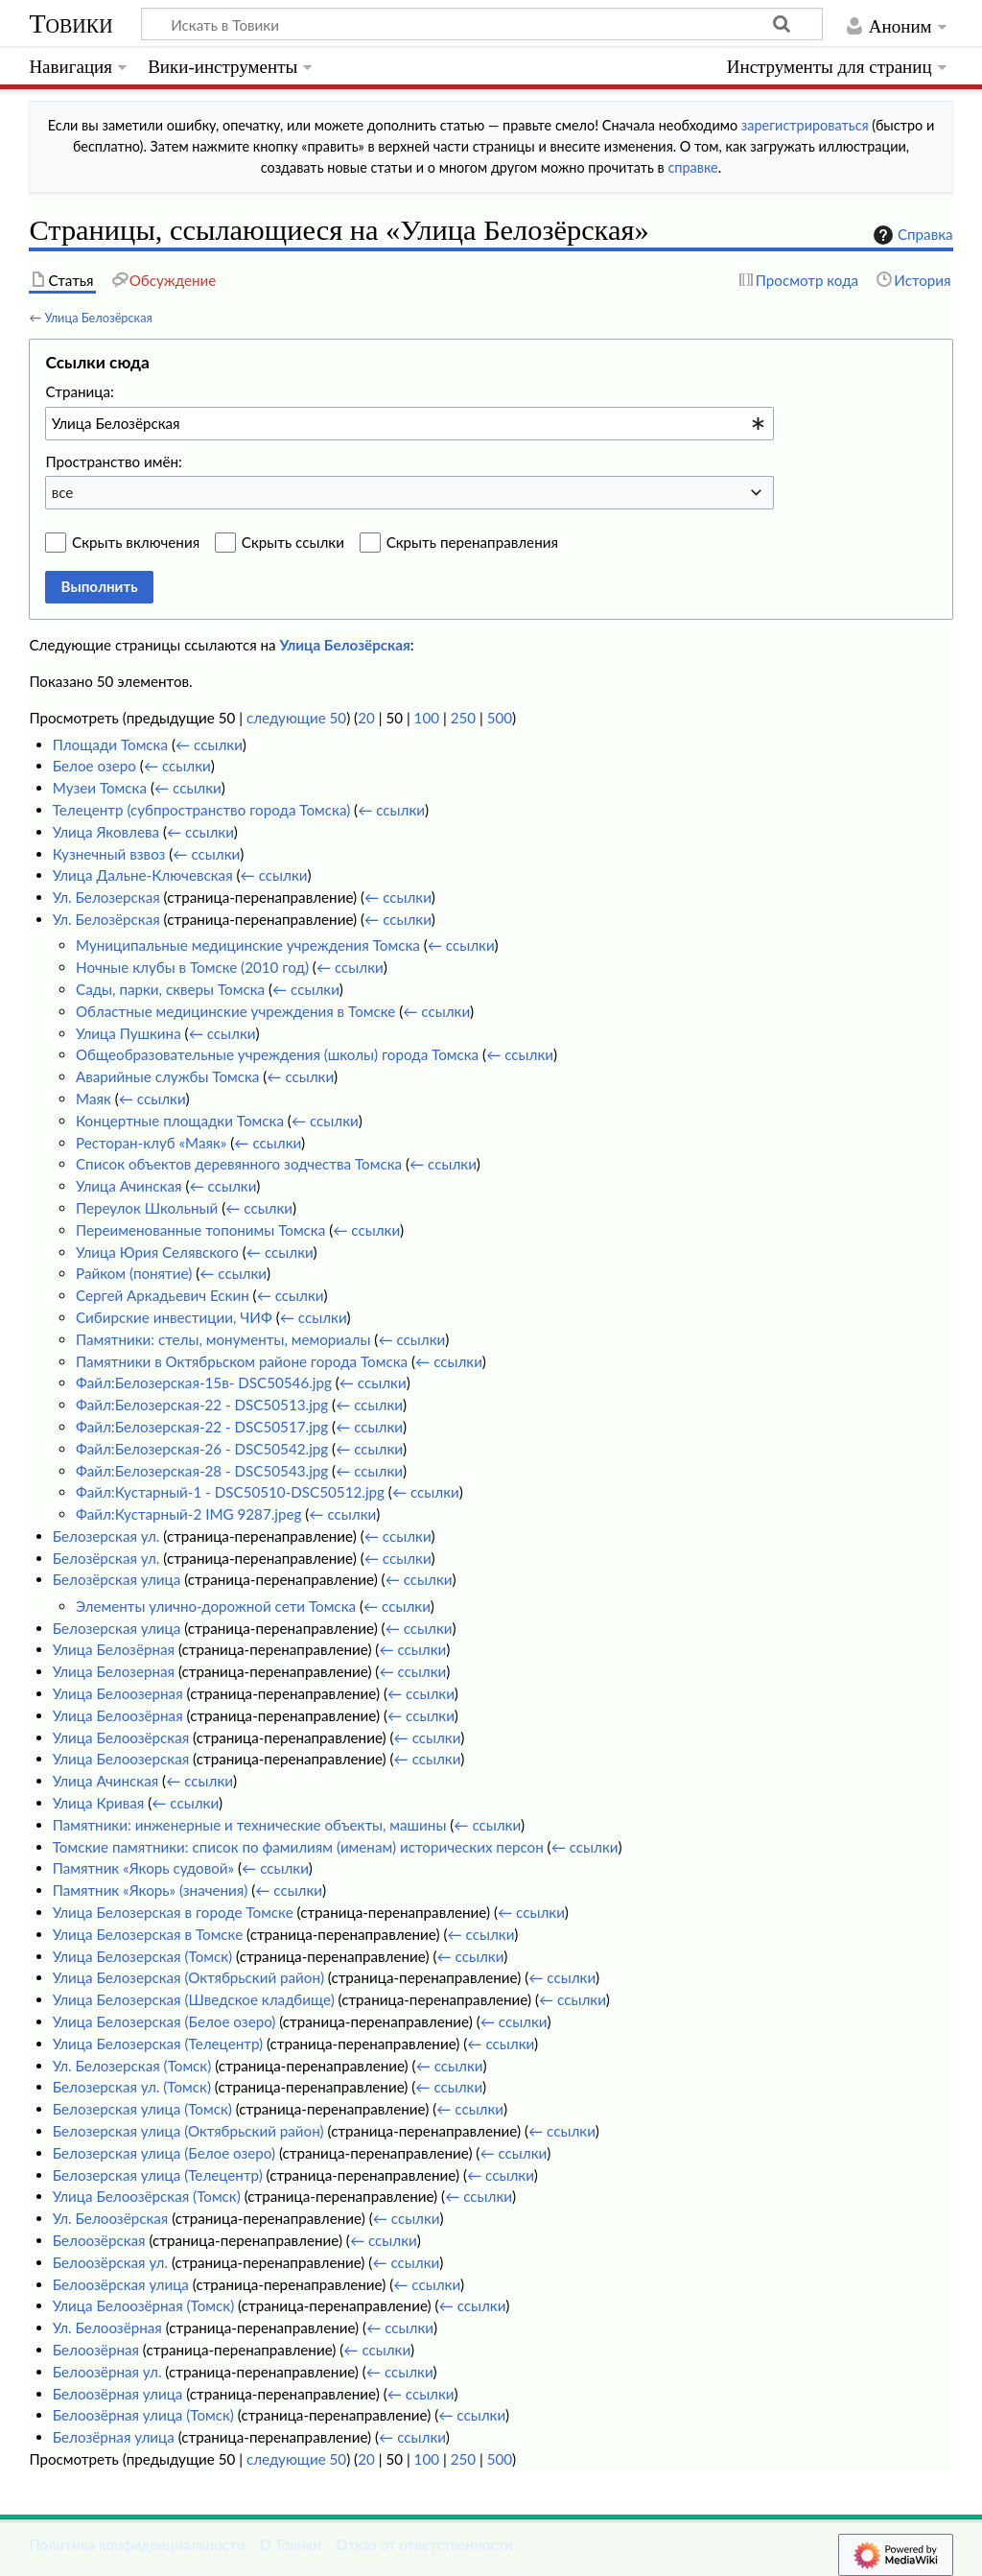 This screenshot has height=2576, width=982. What do you see at coordinates (143, 2414) in the screenshot?
I see `Белоозёрная улица (Томск)` at bounding box center [143, 2414].